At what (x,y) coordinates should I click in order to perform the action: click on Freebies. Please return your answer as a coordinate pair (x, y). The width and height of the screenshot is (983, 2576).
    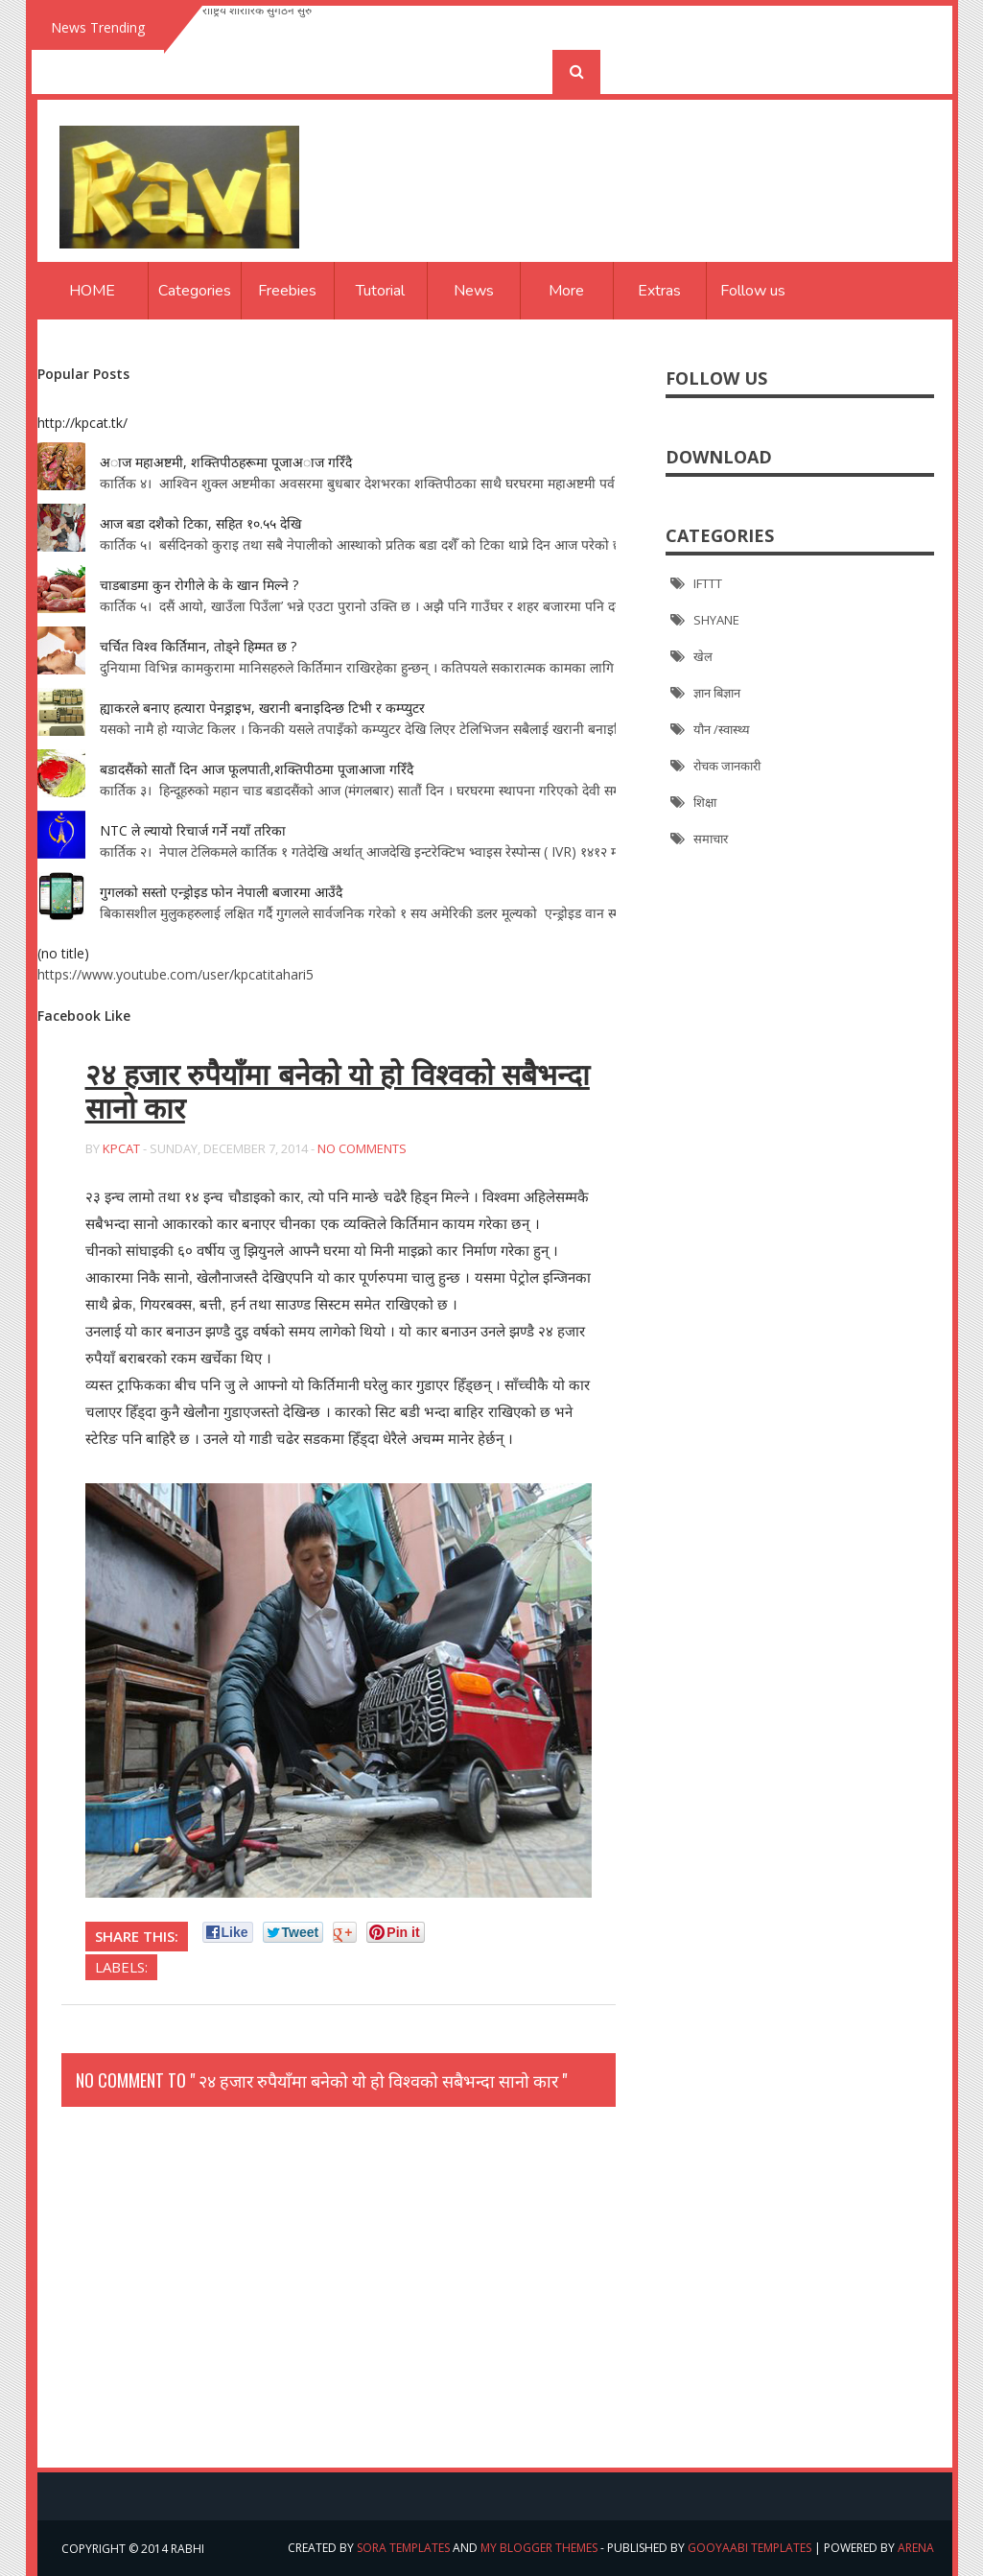
    Looking at the image, I should click on (287, 290).